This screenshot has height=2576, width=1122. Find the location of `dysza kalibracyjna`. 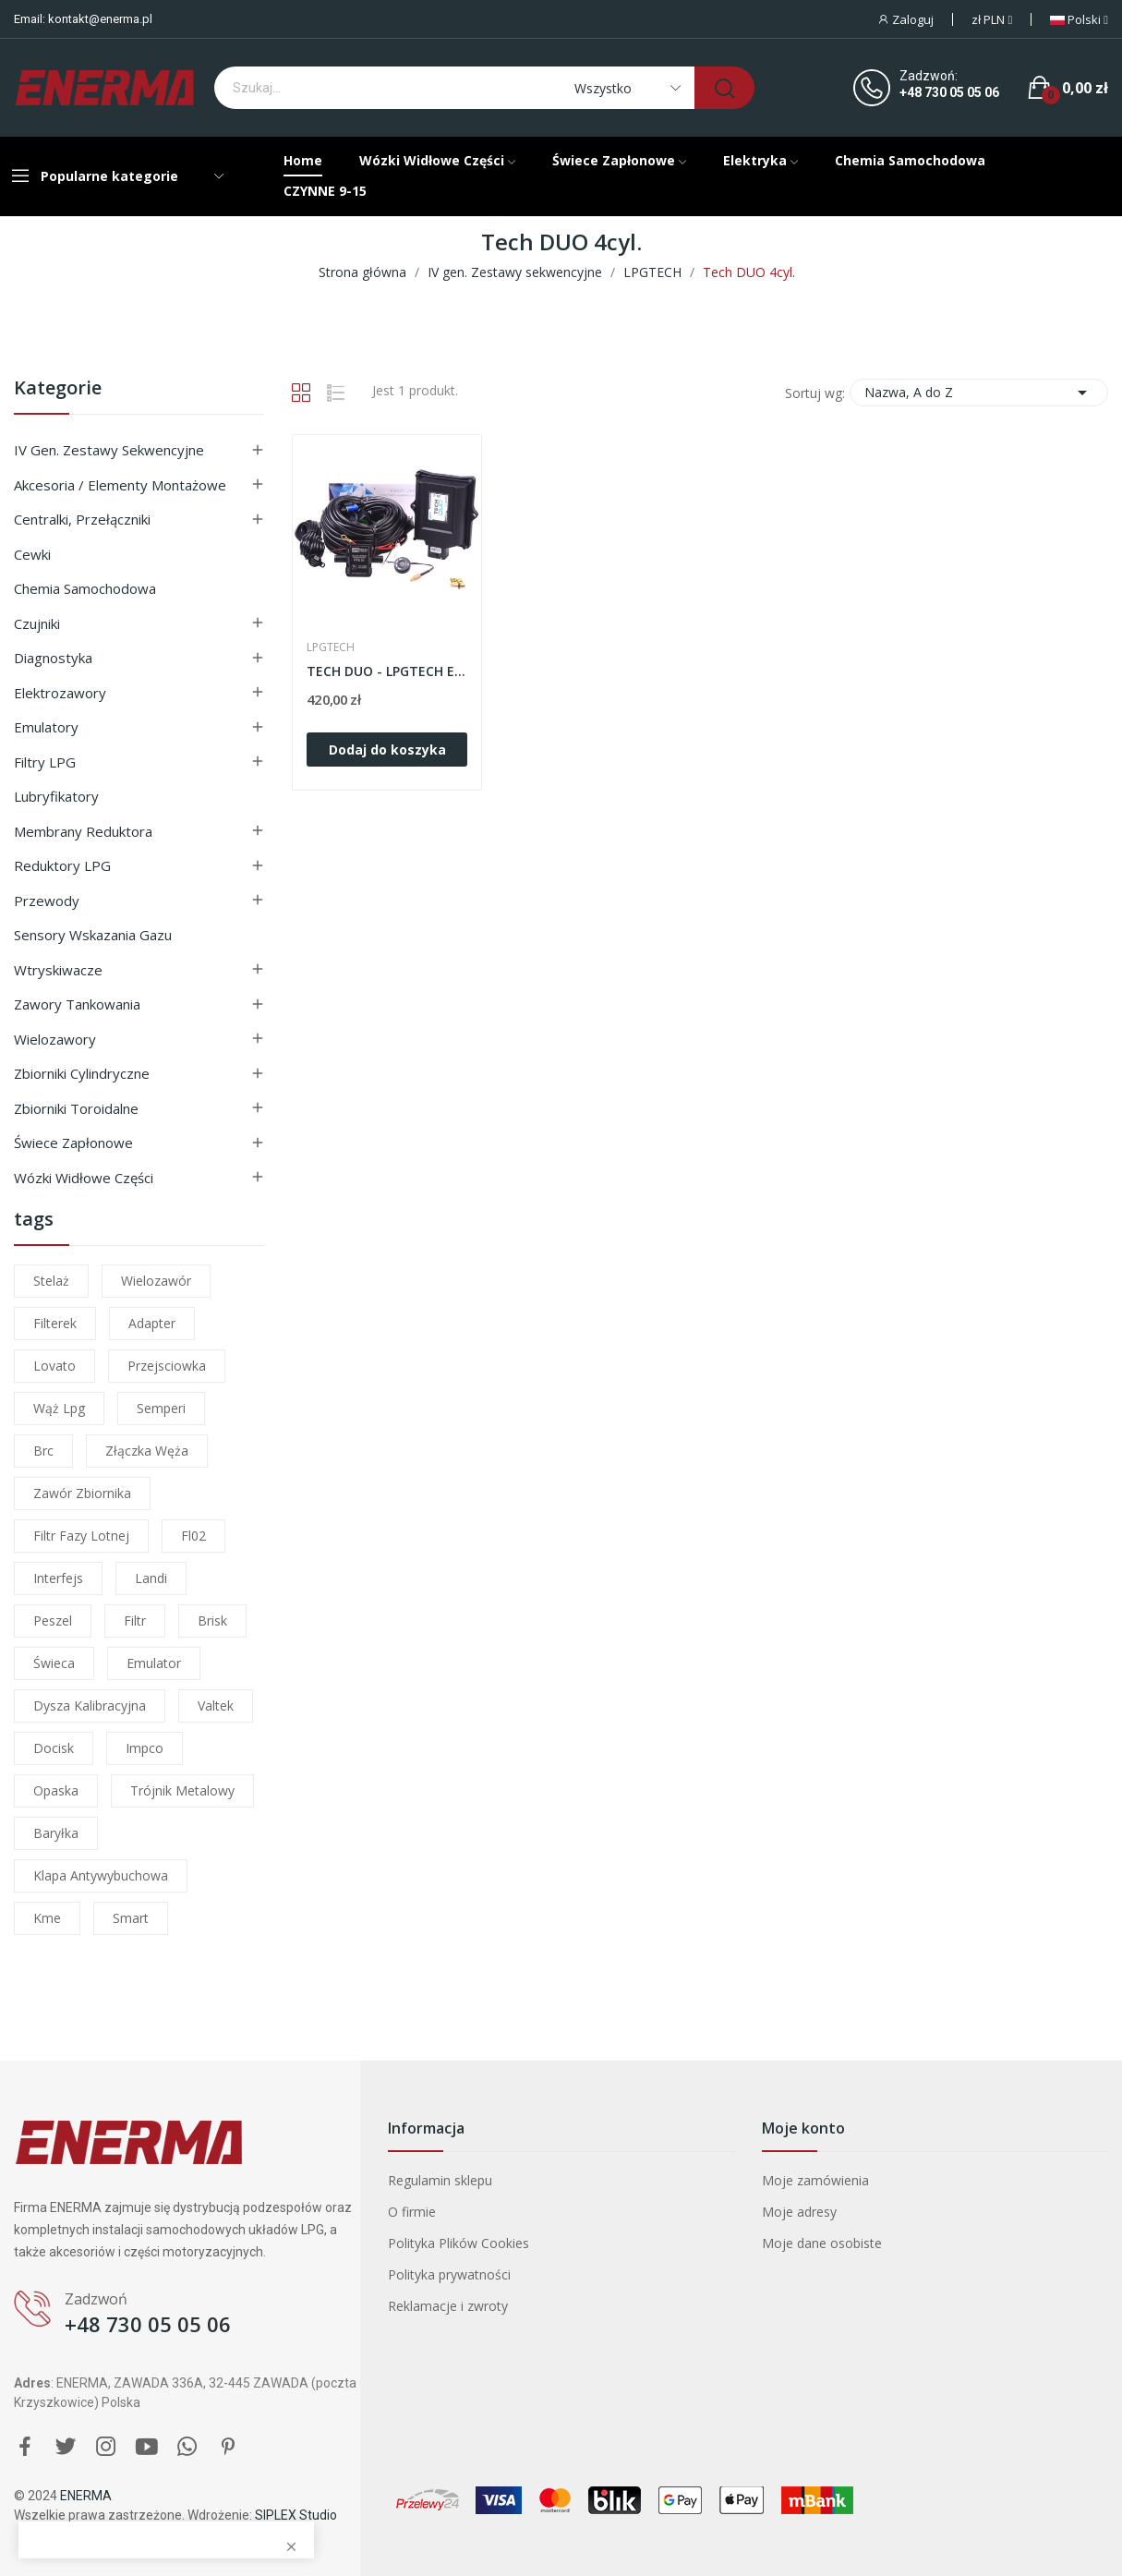

dysza kalibracyjna is located at coordinates (89, 1705).